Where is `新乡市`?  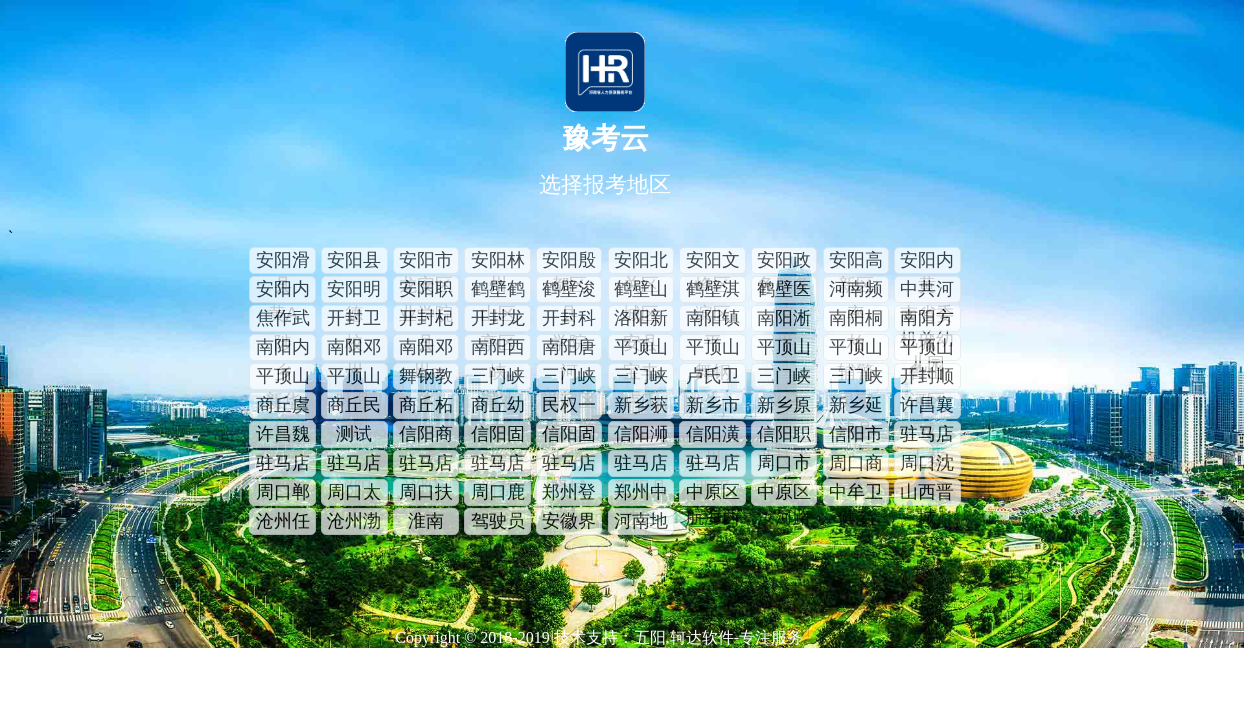 新乡市 is located at coordinates (713, 405).